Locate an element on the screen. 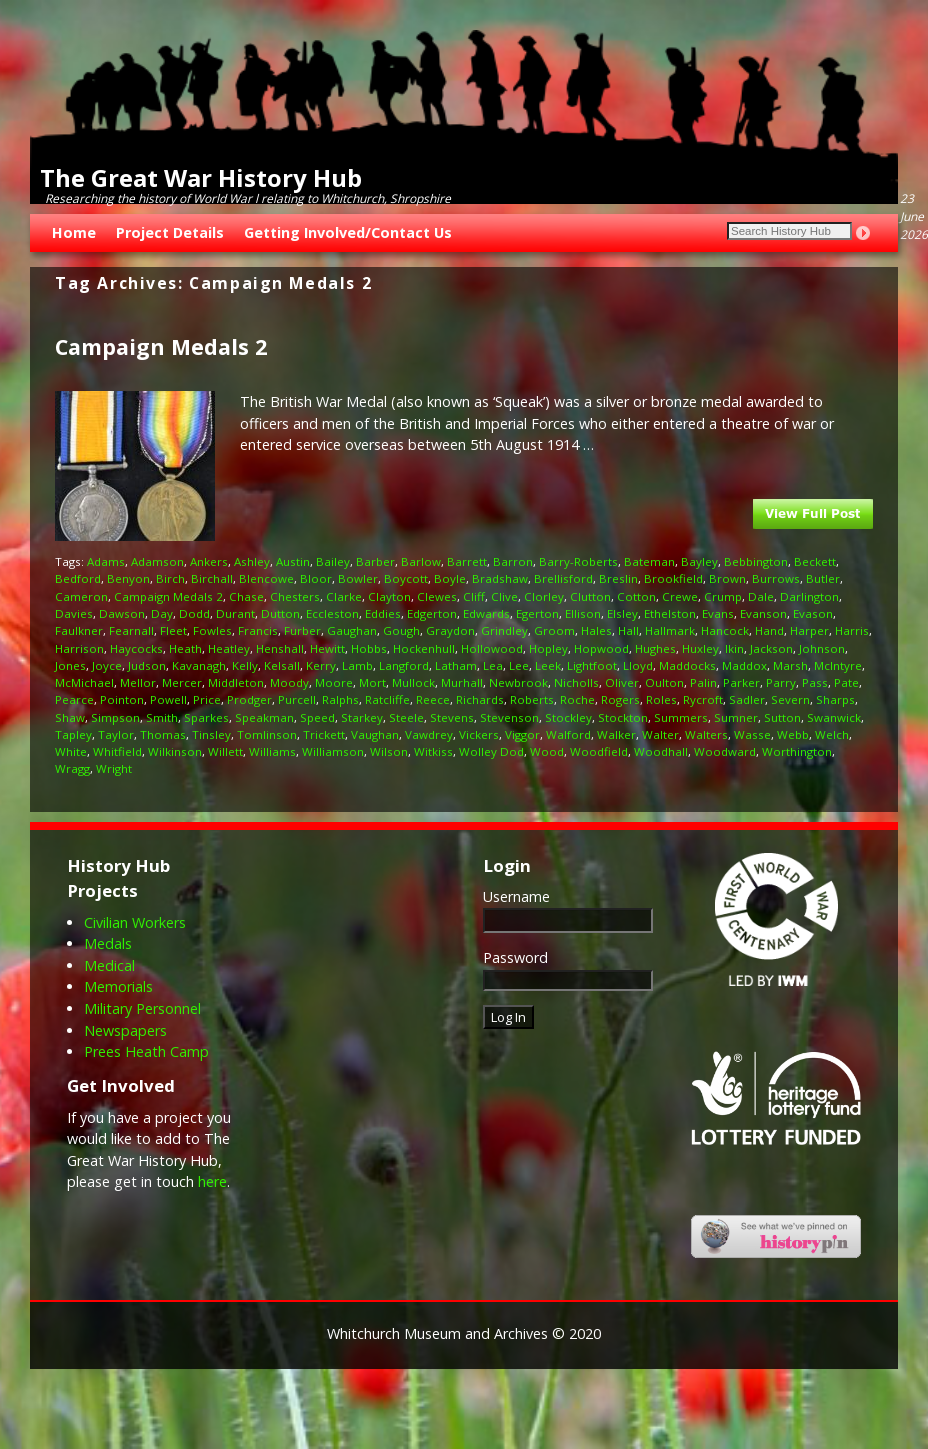 The height and width of the screenshot is (1449, 928). Hales is located at coordinates (596, 630).